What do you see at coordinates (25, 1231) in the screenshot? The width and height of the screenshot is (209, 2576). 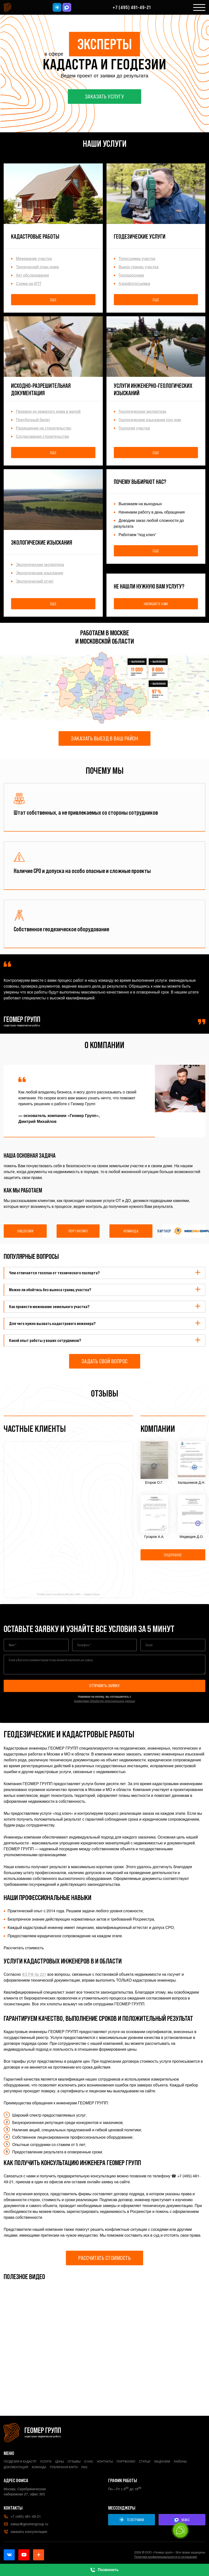 I see `Лицензии` at bounding box center [25, 1231].